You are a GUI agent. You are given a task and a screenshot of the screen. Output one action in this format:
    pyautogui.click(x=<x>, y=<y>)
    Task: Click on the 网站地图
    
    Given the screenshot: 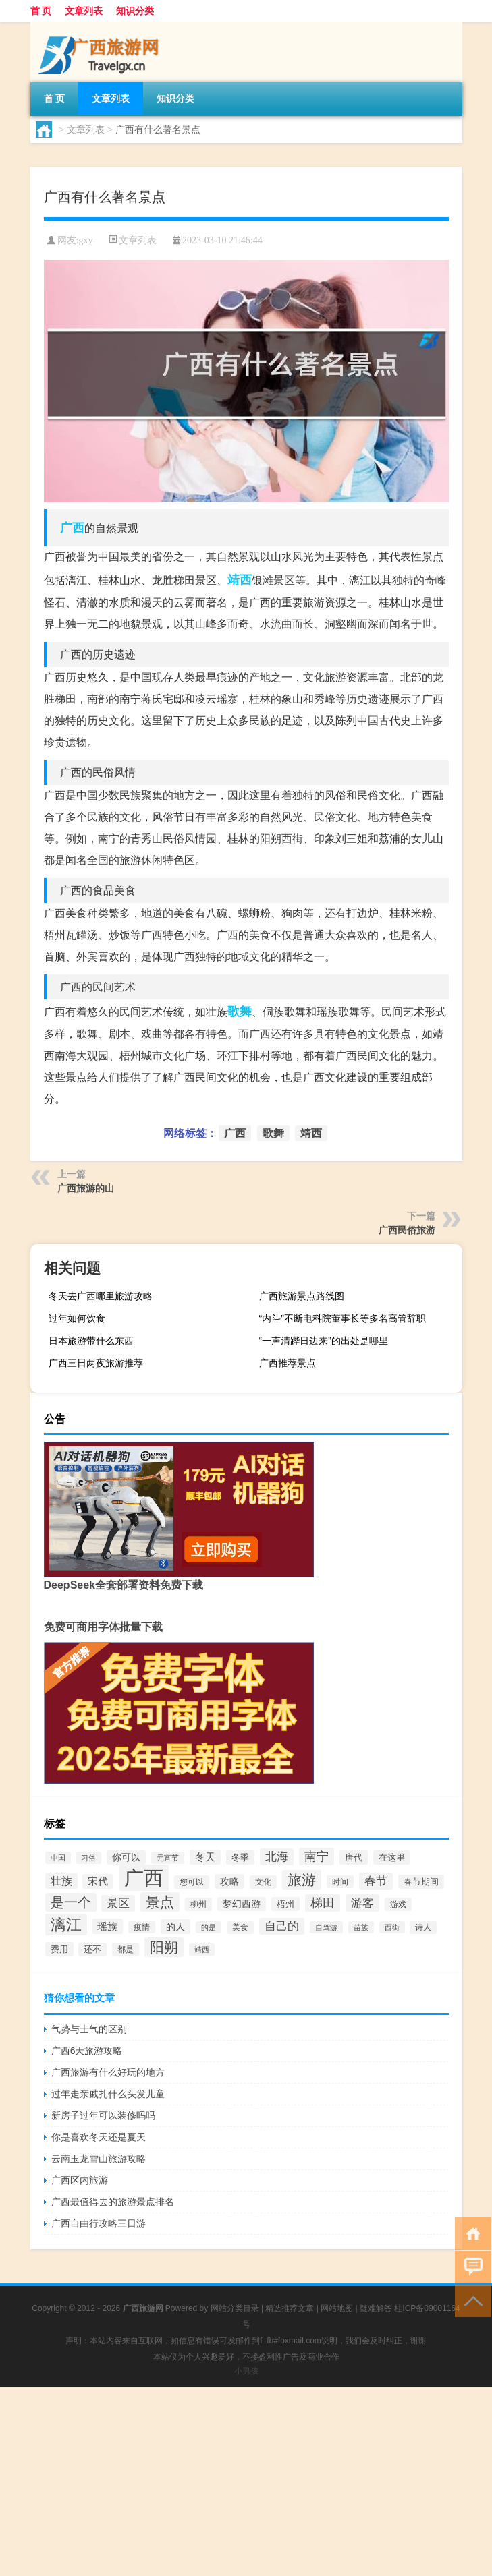 What is the action you would take?
    pyautogui.click(x=337, y=2308)
    